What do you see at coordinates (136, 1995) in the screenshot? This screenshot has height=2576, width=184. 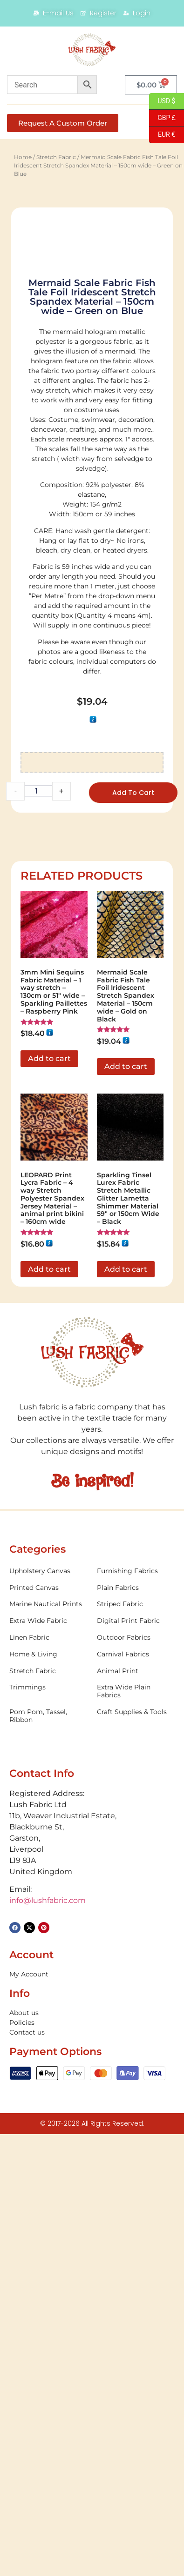 I see `[Visit product category Furnishing Fabrics]` at bounding box center [136, 1995].